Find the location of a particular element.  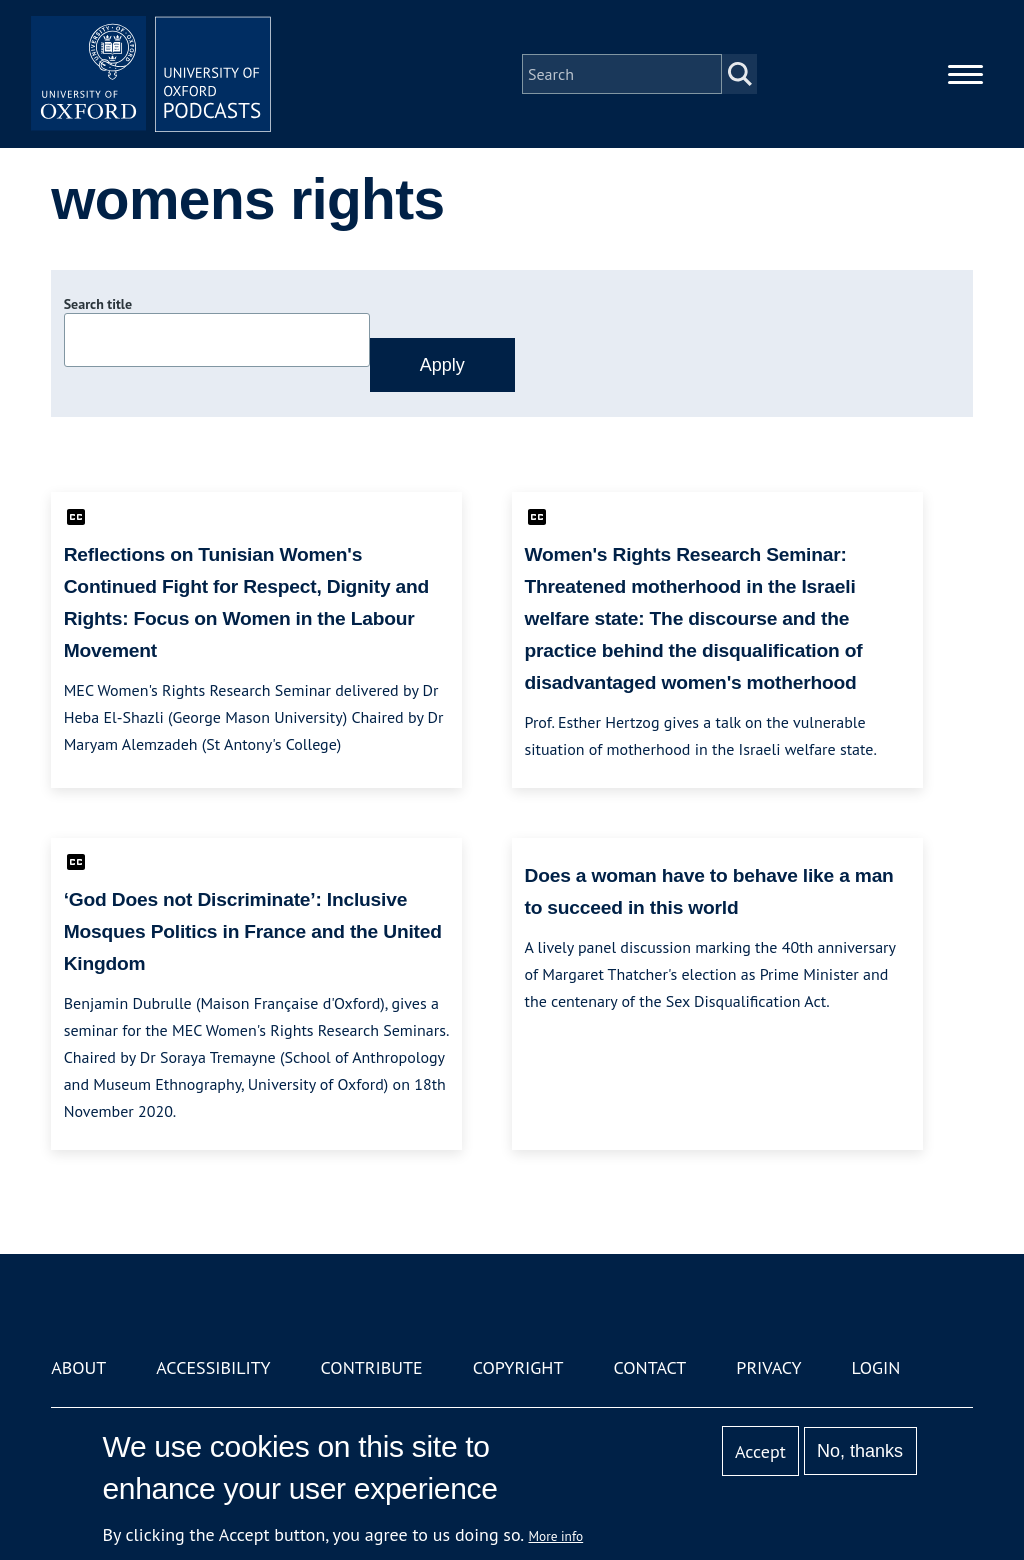

Copyright is located at coordinates (518, 1367).